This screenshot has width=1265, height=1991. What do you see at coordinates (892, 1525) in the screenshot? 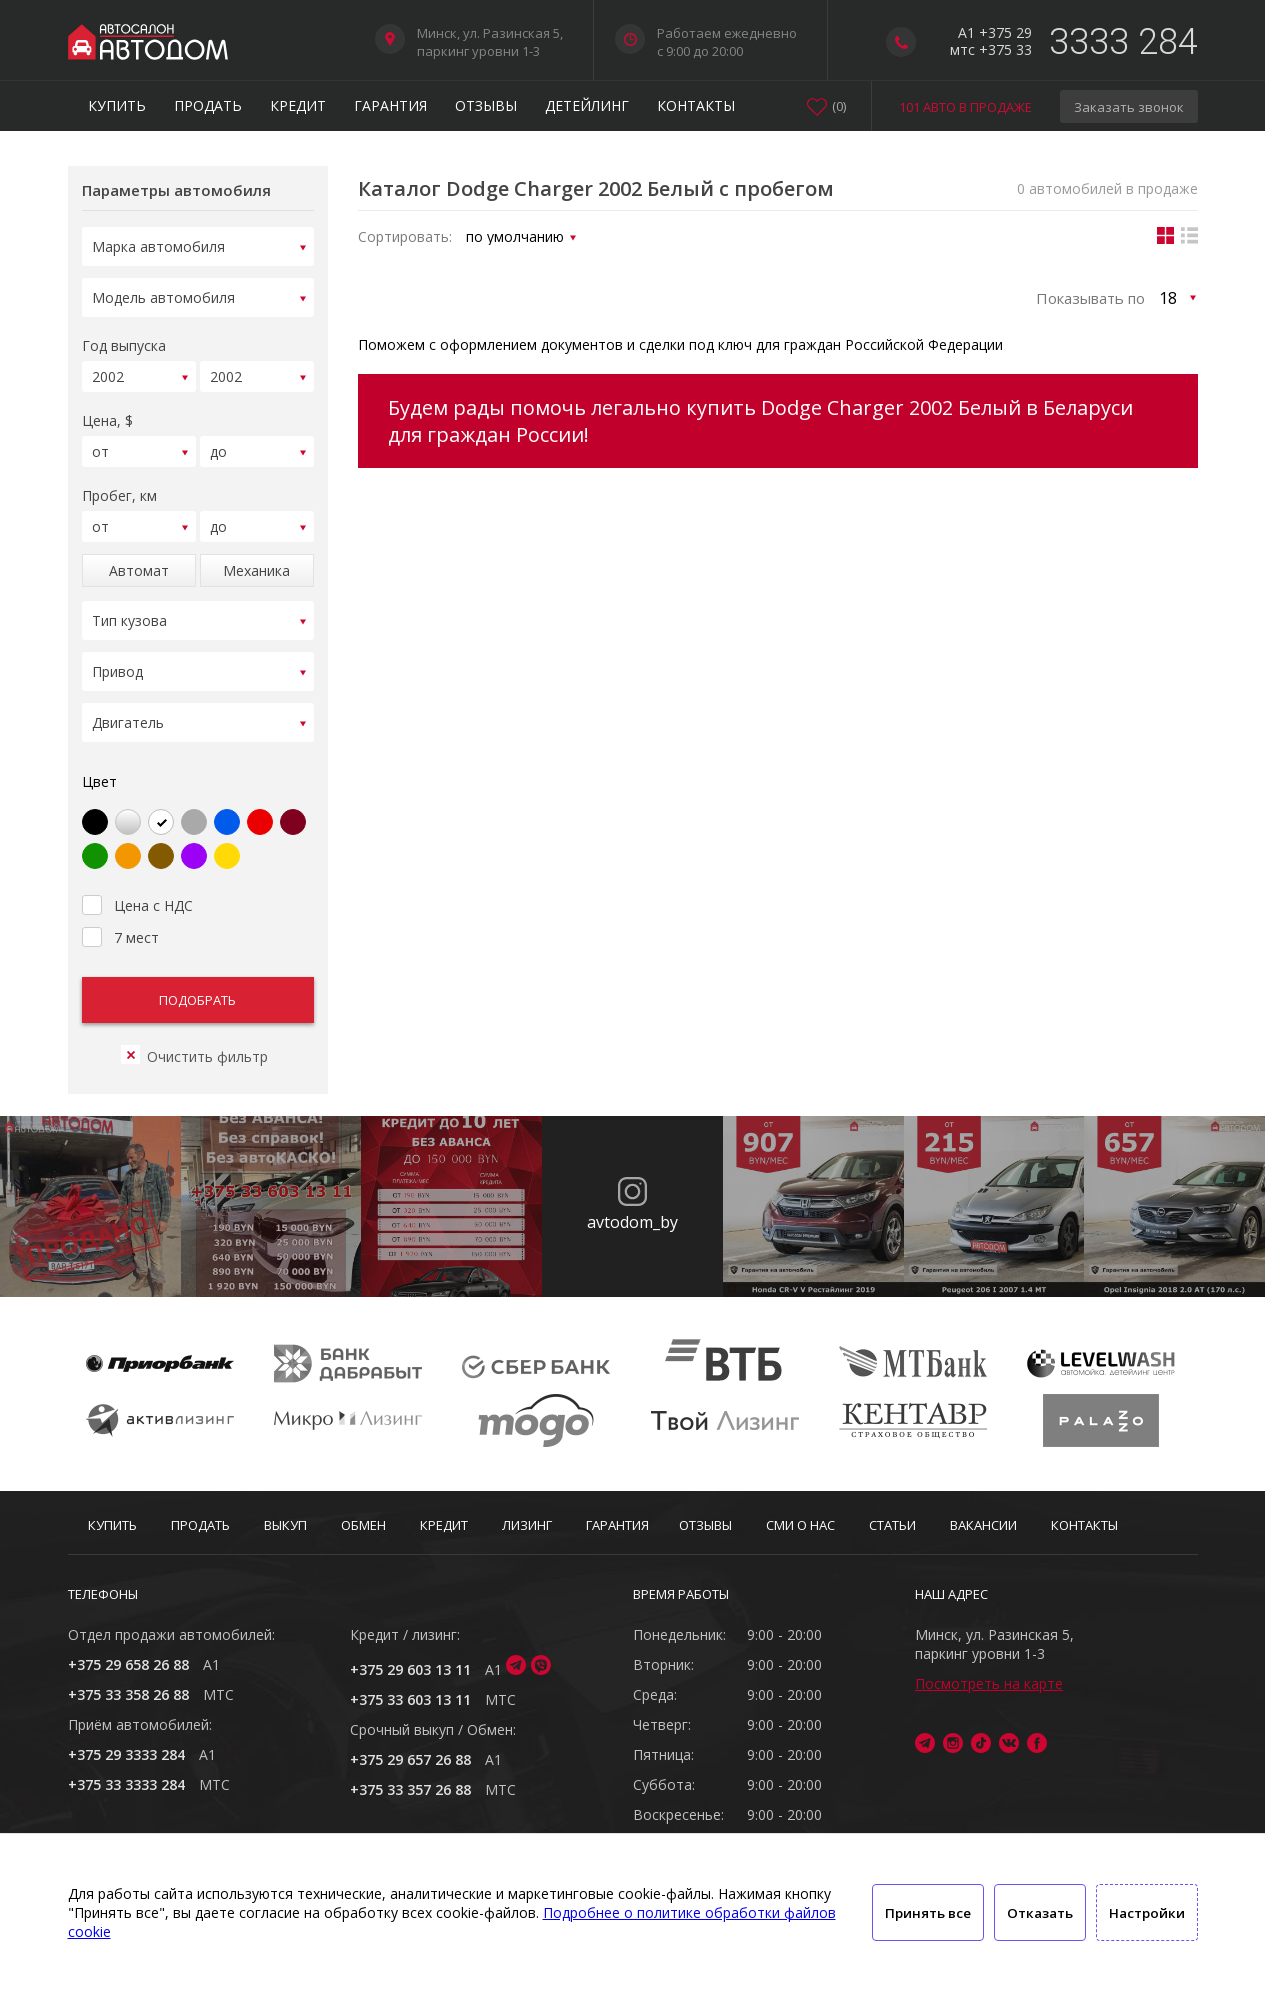
I see `Статьи` at bounding box center [892, 1525].